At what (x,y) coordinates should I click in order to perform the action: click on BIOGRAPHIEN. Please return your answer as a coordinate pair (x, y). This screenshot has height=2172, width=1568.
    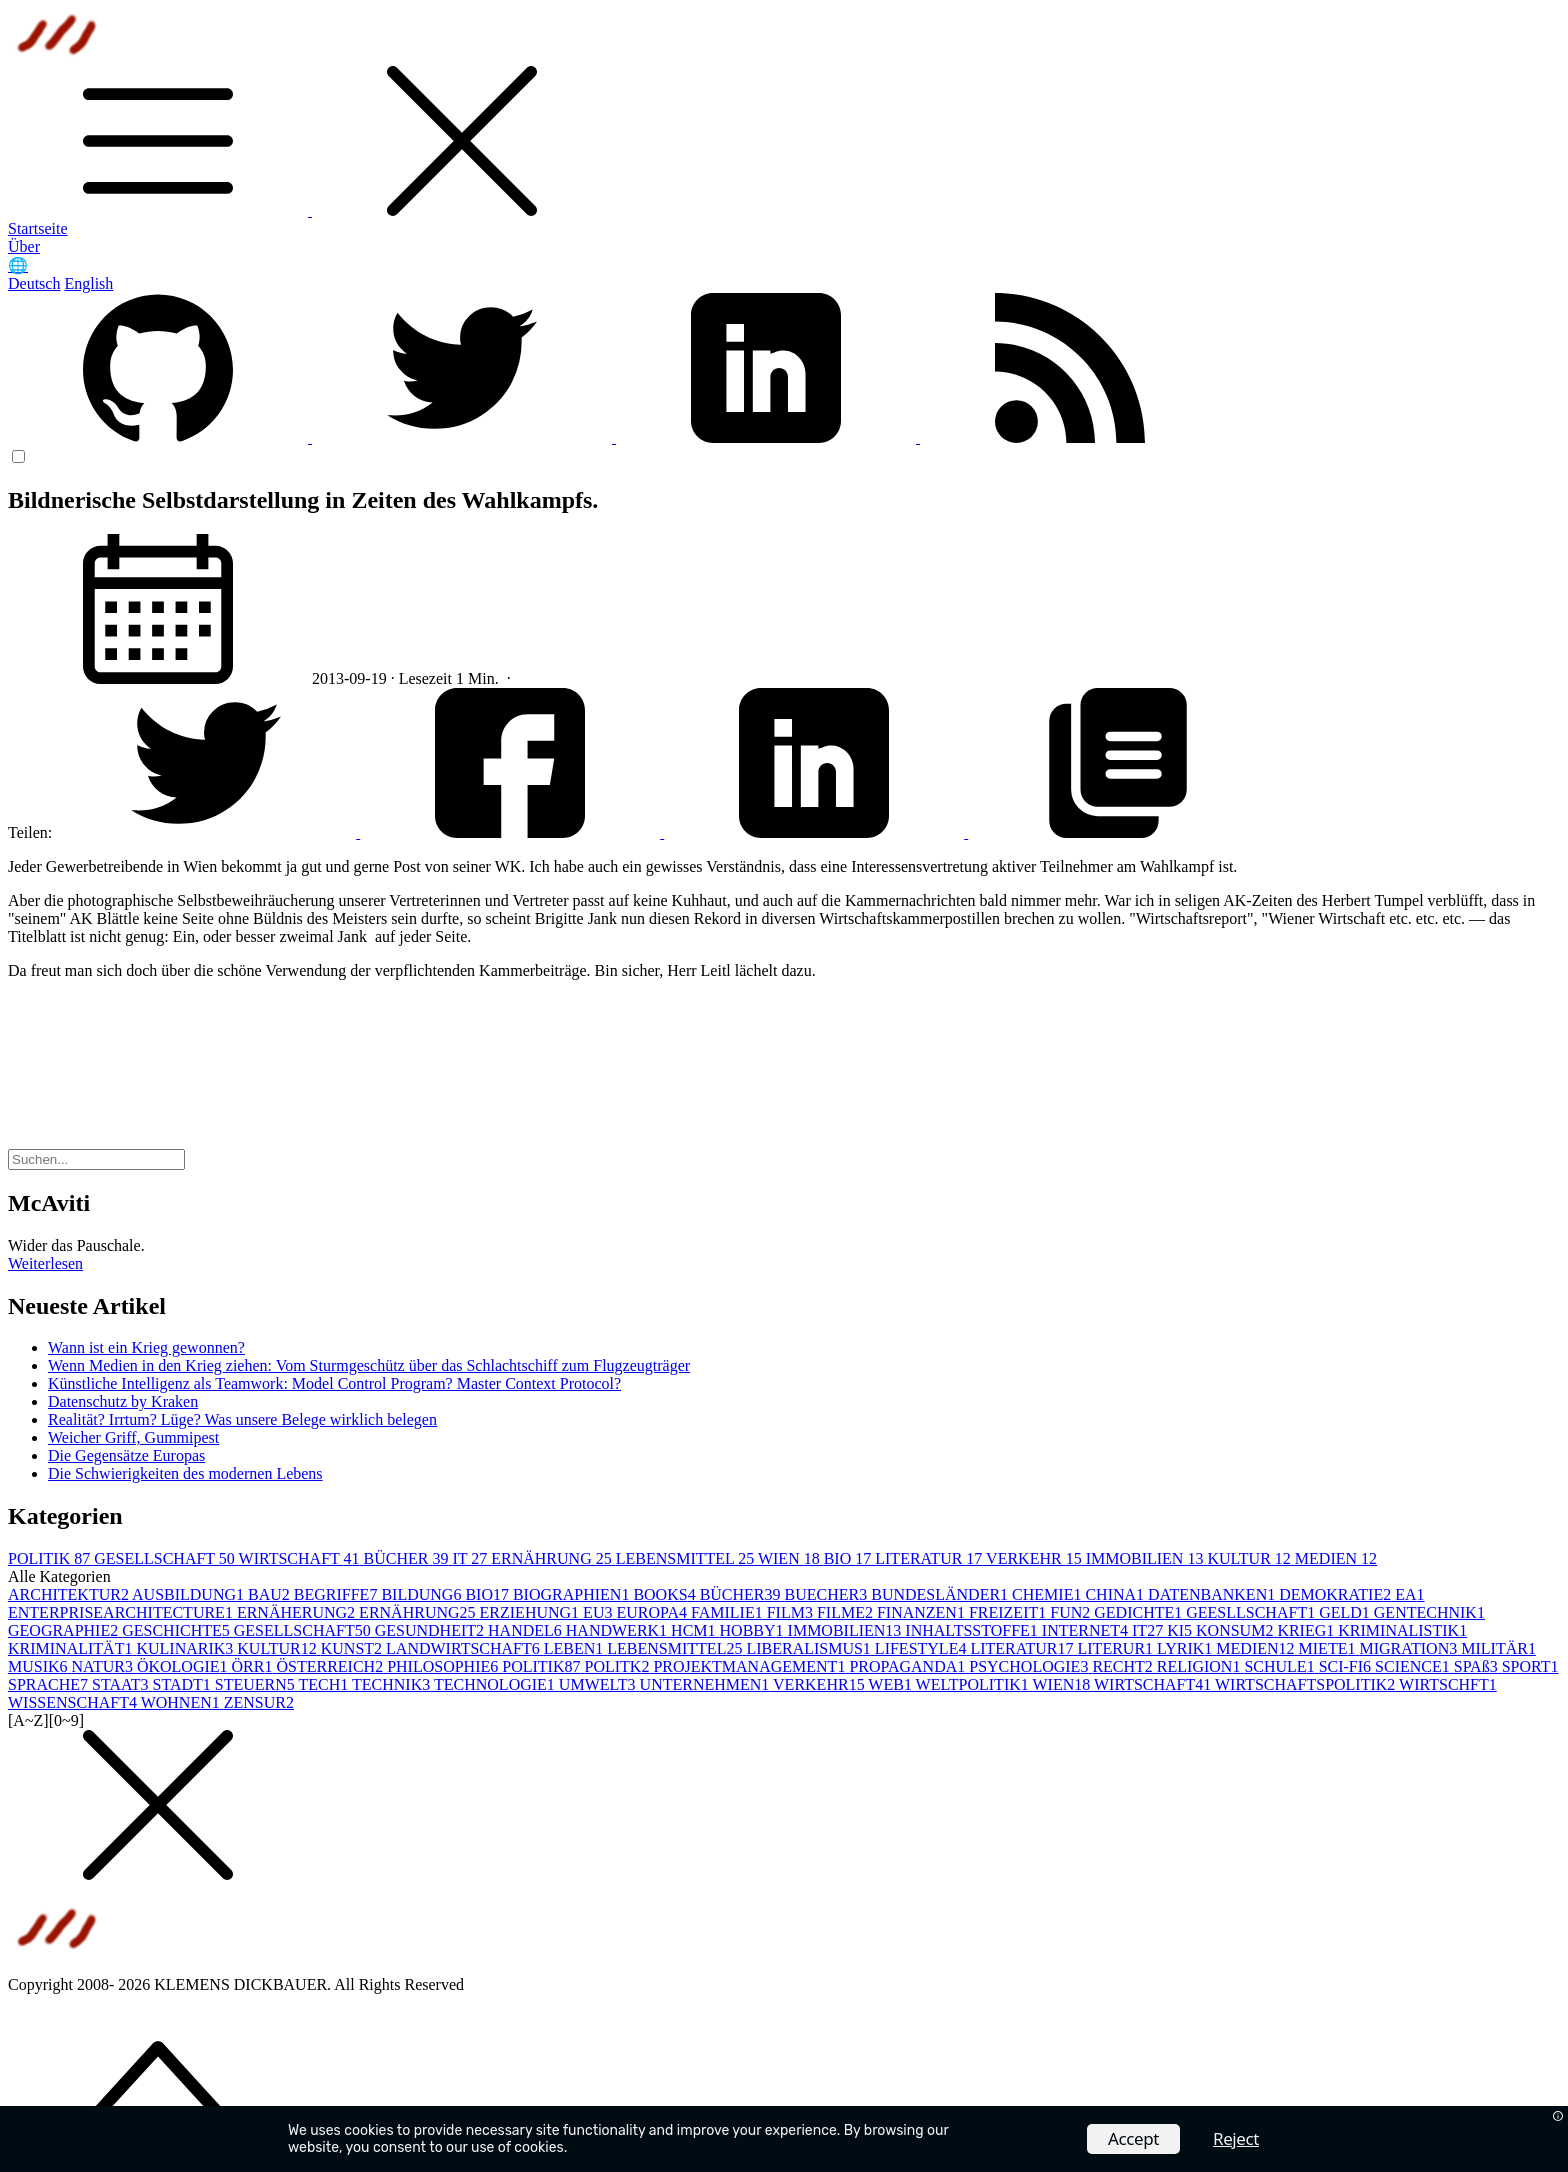
    Looking at the image, I should click on (573, 1594).